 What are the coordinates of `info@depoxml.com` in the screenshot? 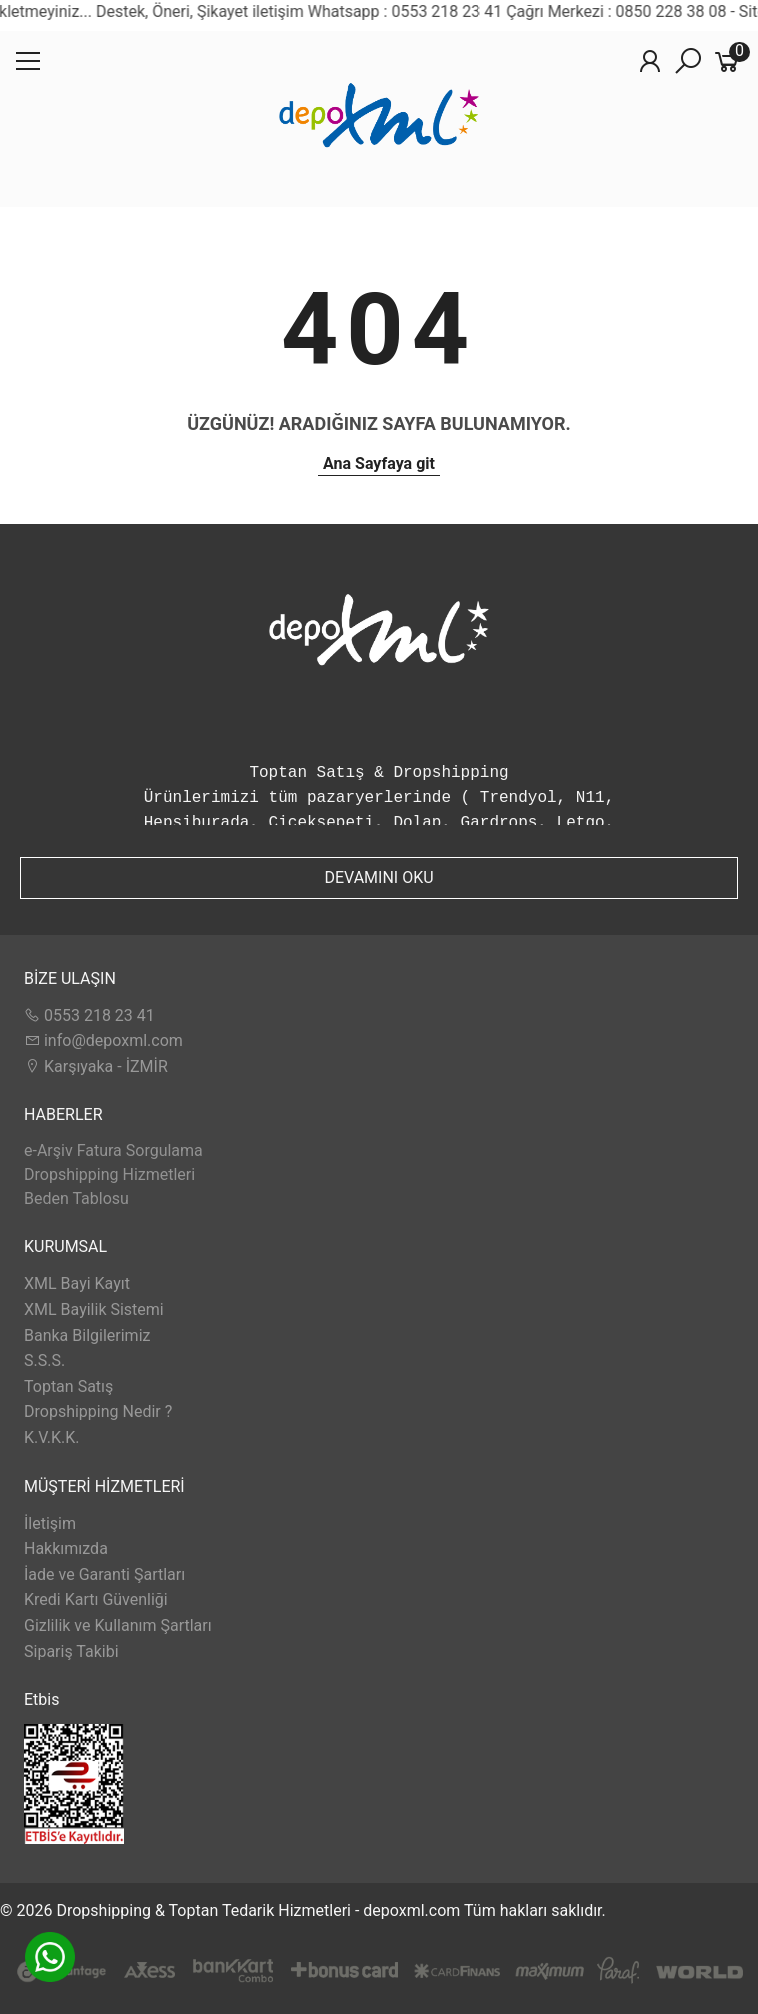 It's located at (103, 1040).